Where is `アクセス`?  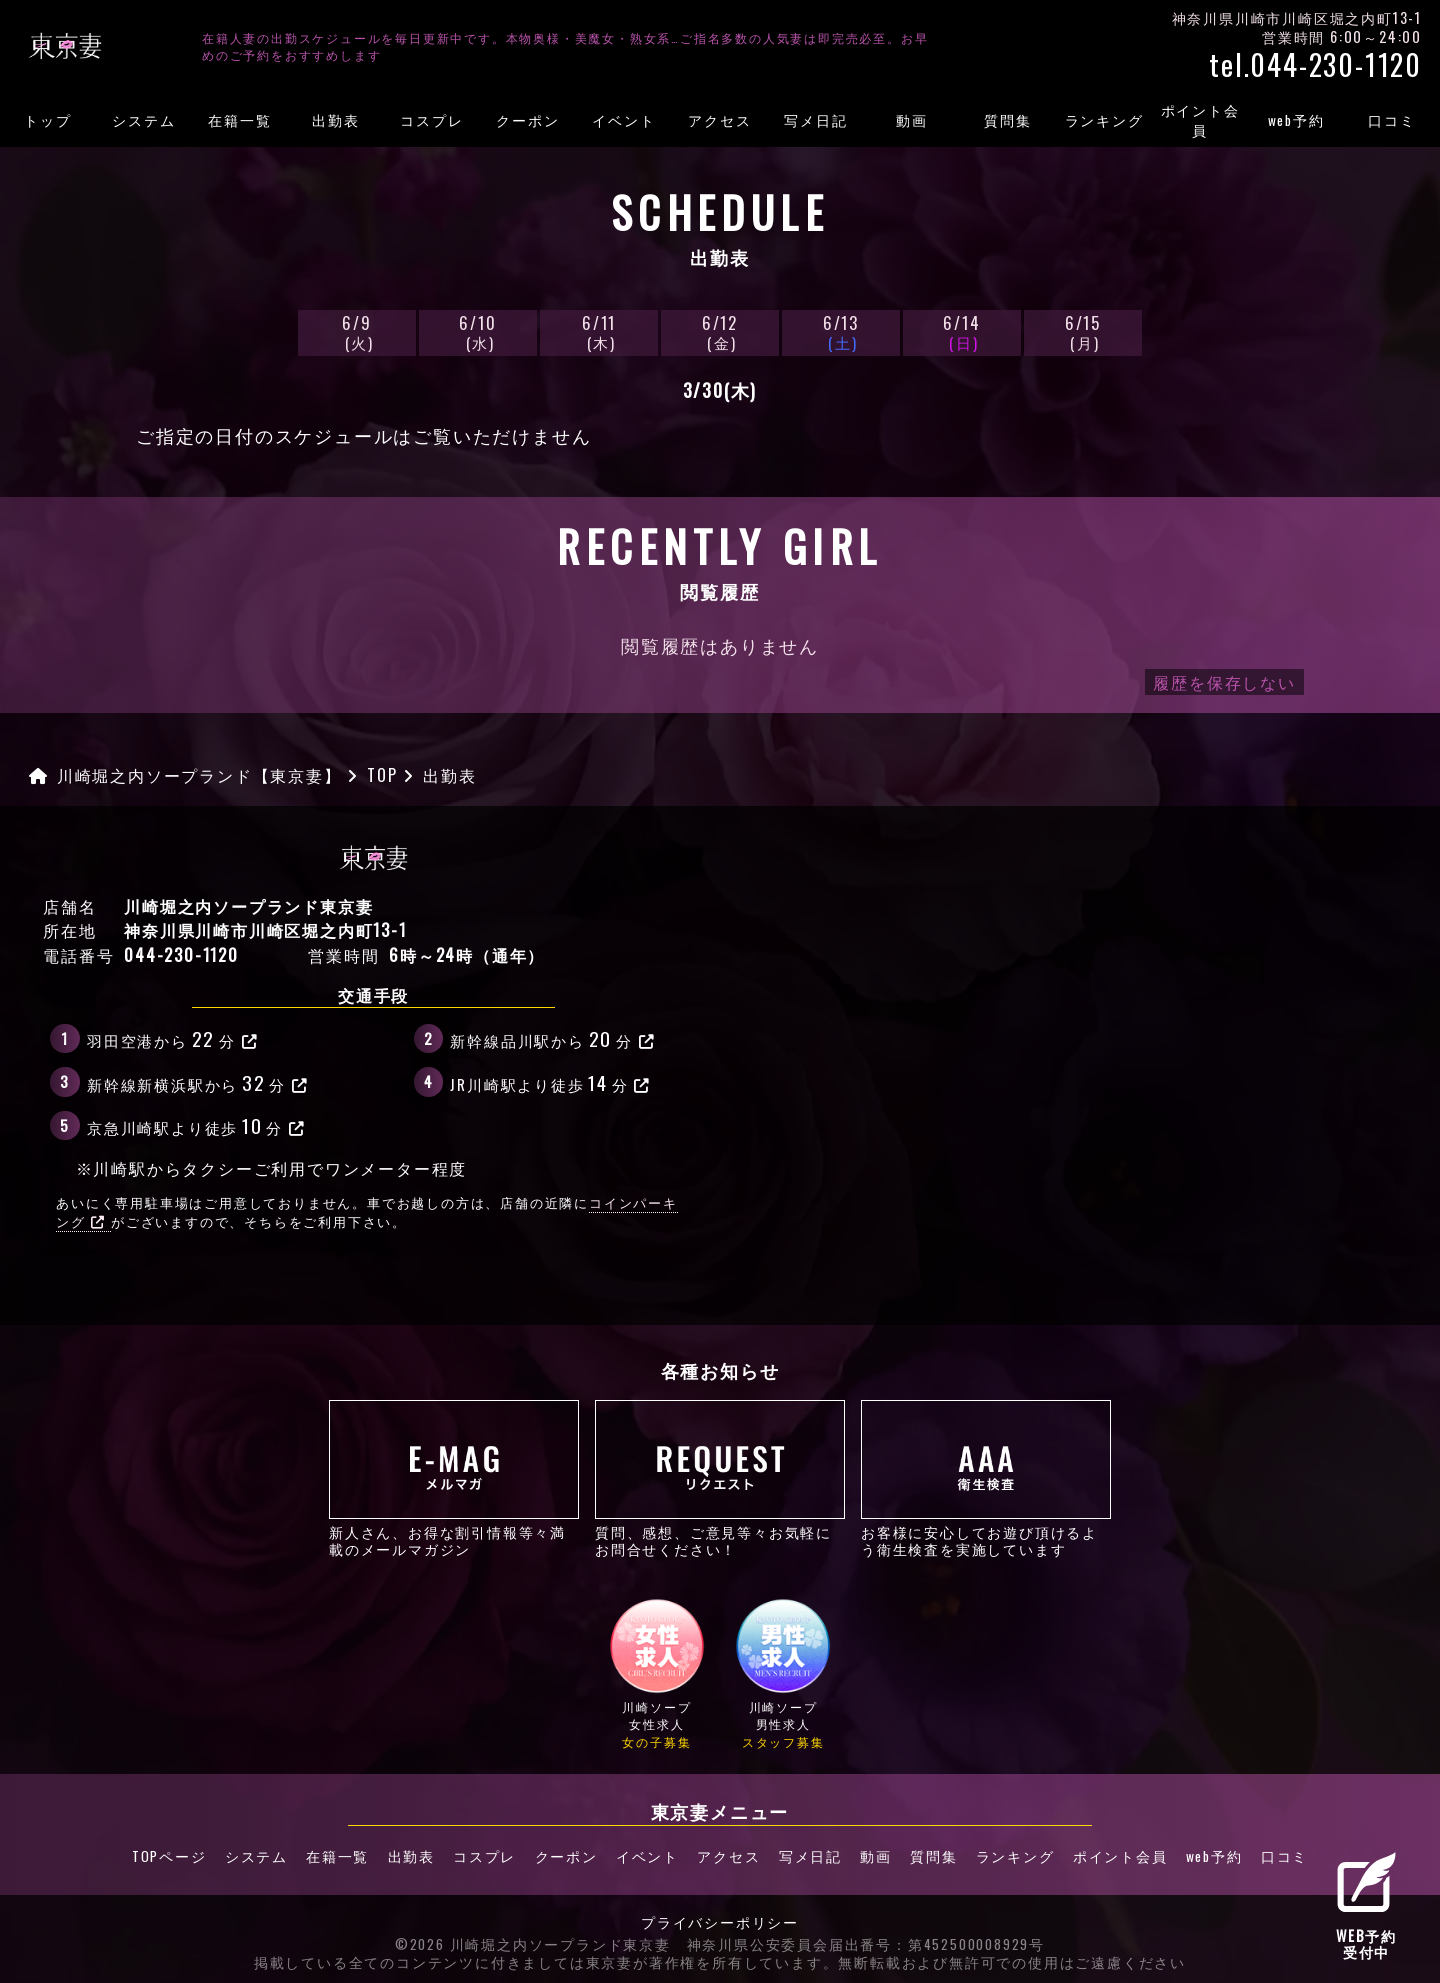
アクセス is located at coordinates (719, 120).